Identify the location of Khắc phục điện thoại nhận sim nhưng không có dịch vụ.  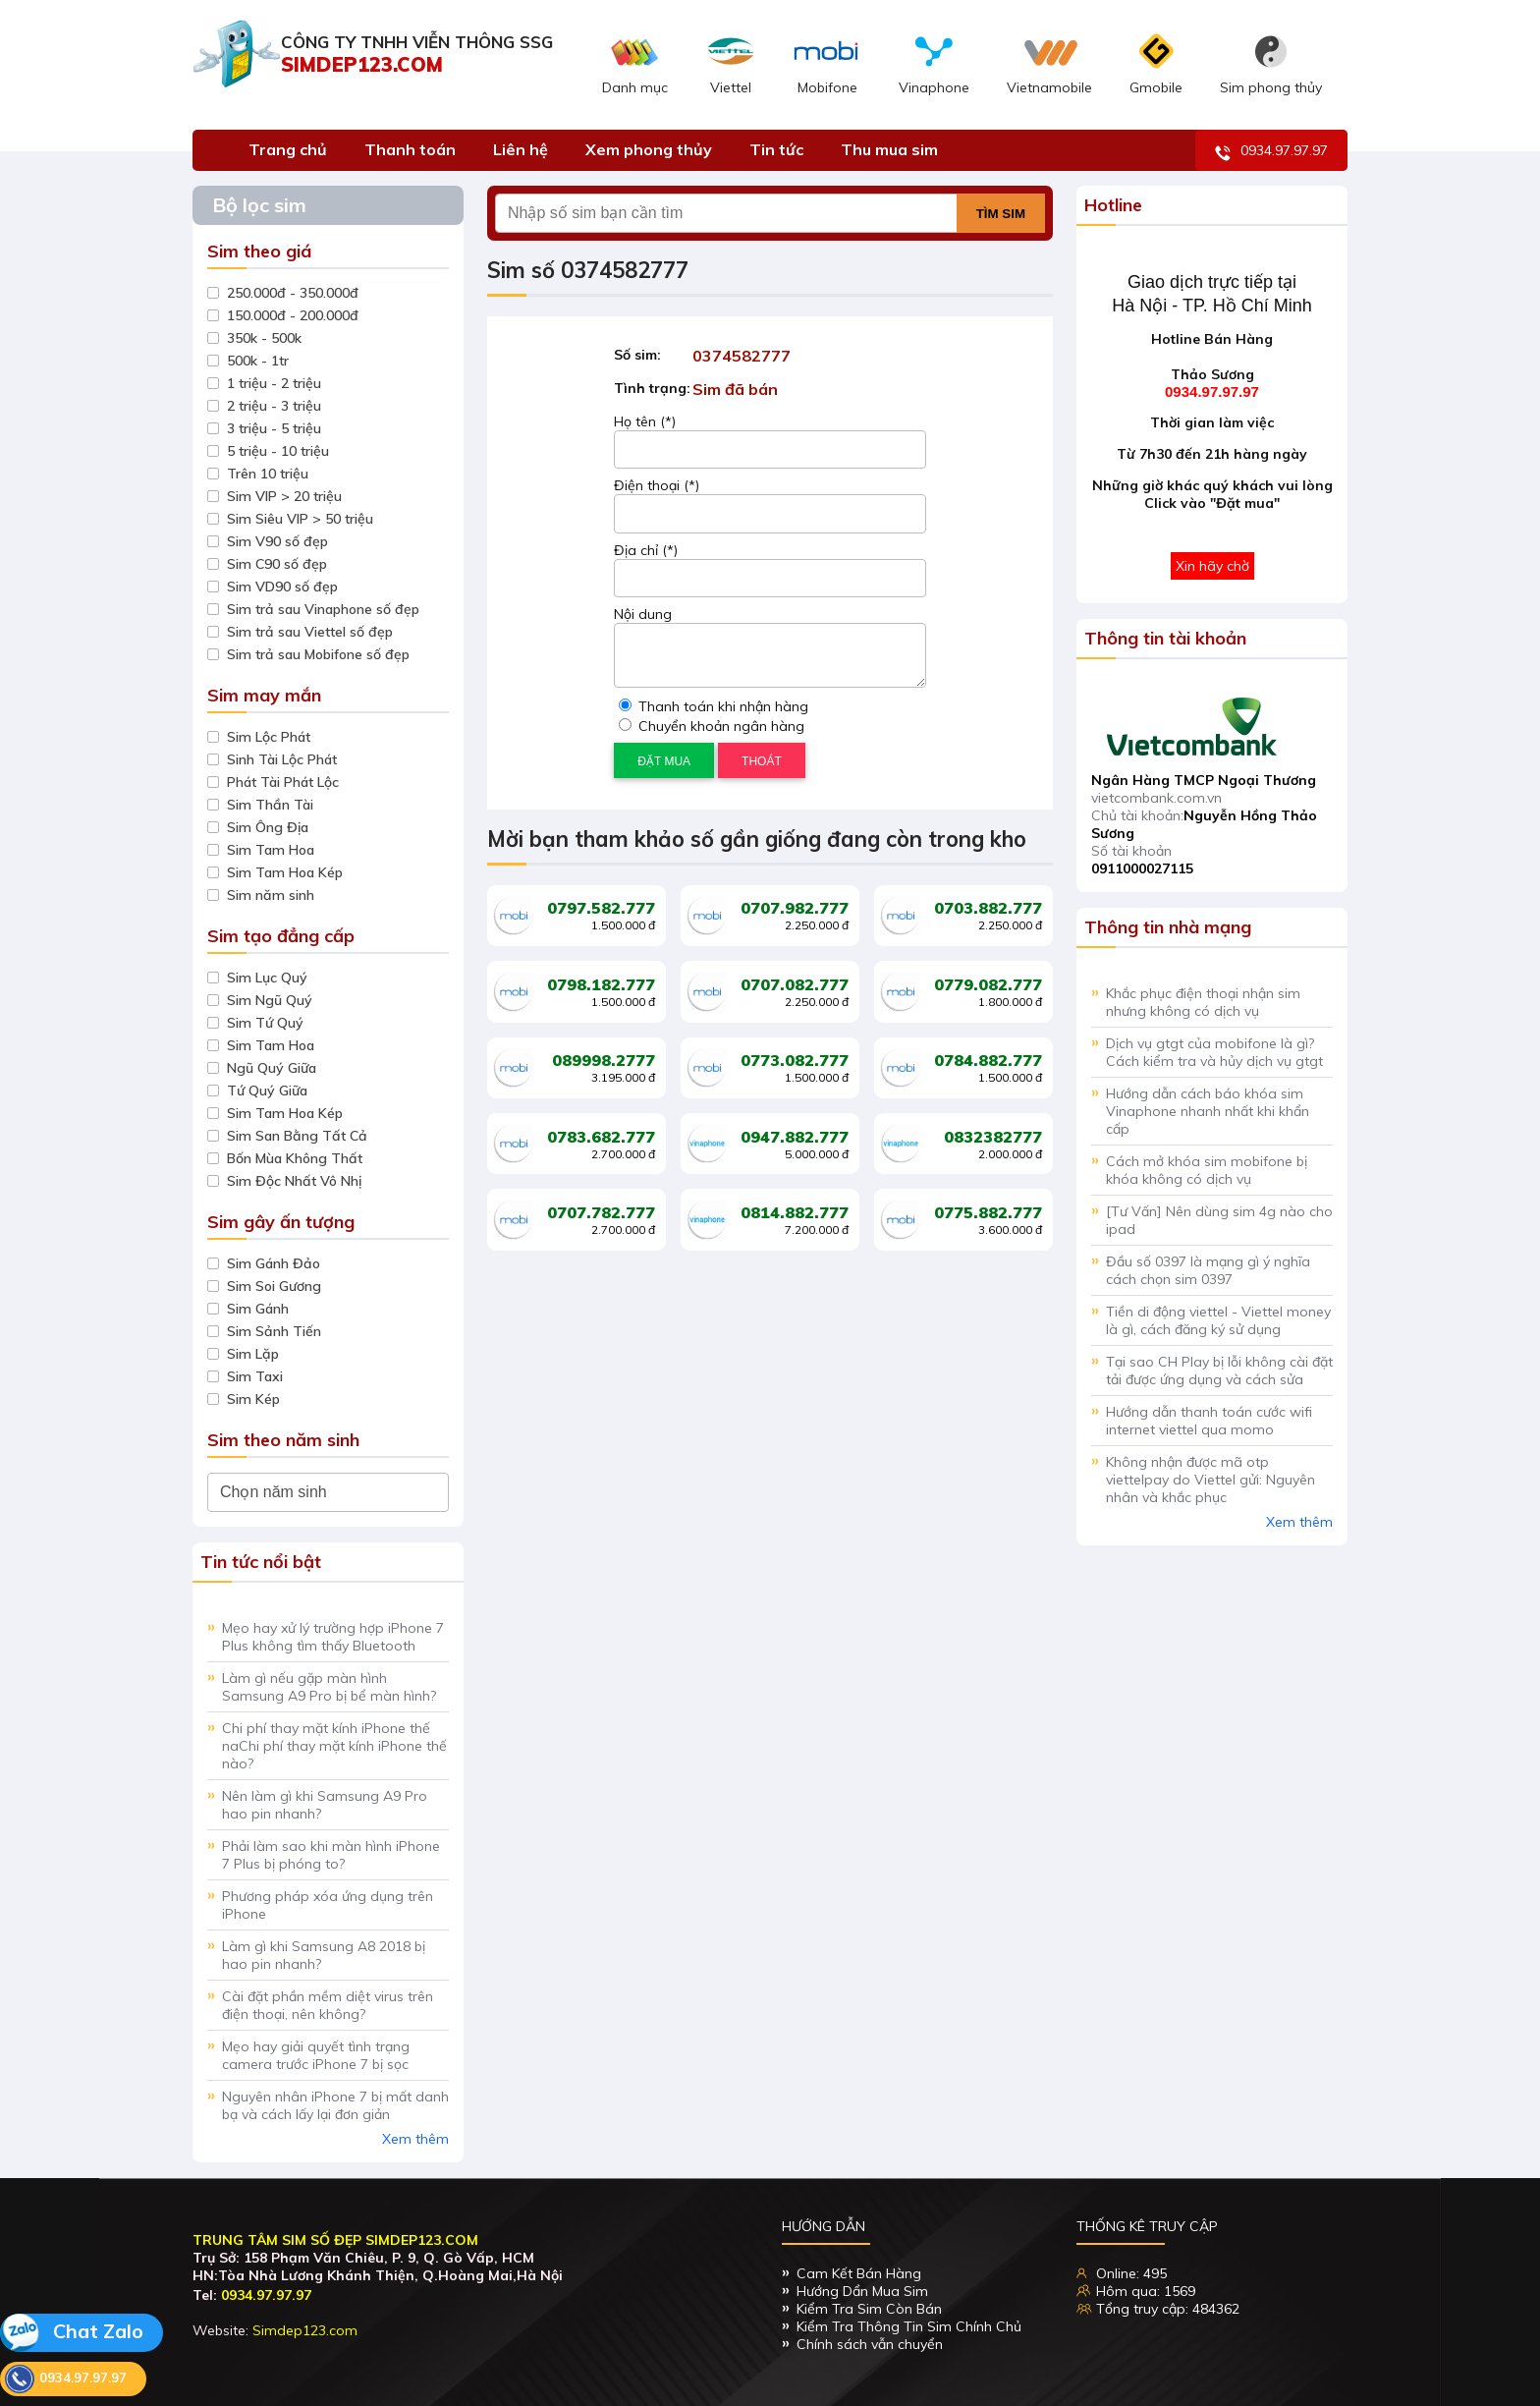
(1203, 1002).